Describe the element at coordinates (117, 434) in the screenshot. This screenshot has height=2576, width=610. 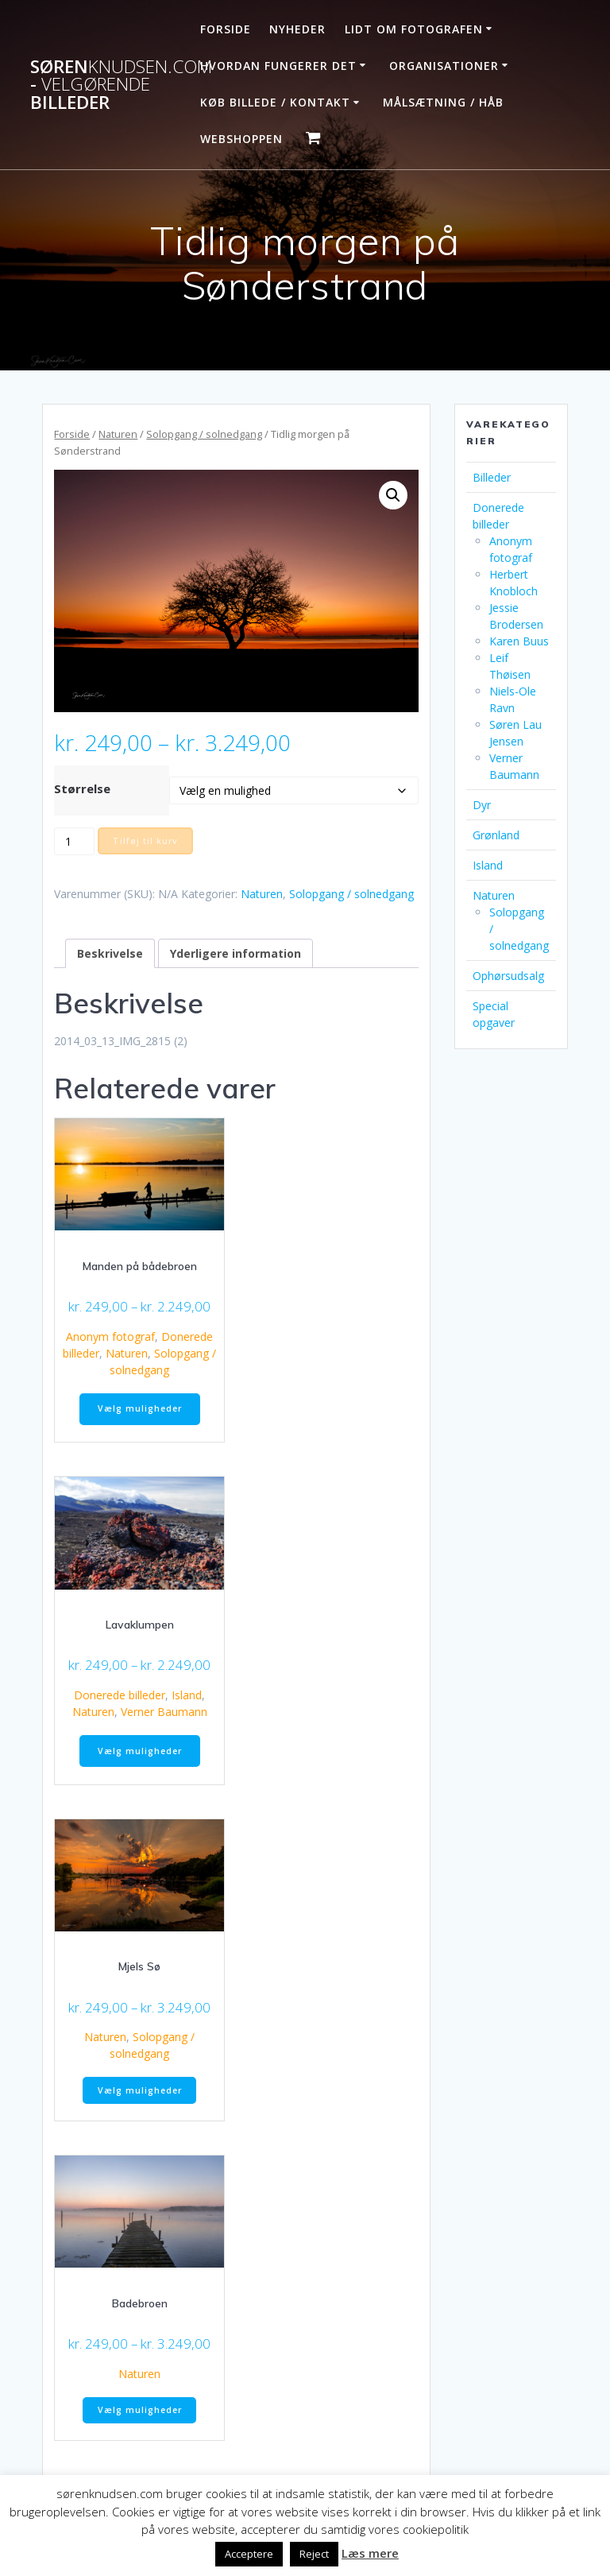
I see `Naturen` at that location.